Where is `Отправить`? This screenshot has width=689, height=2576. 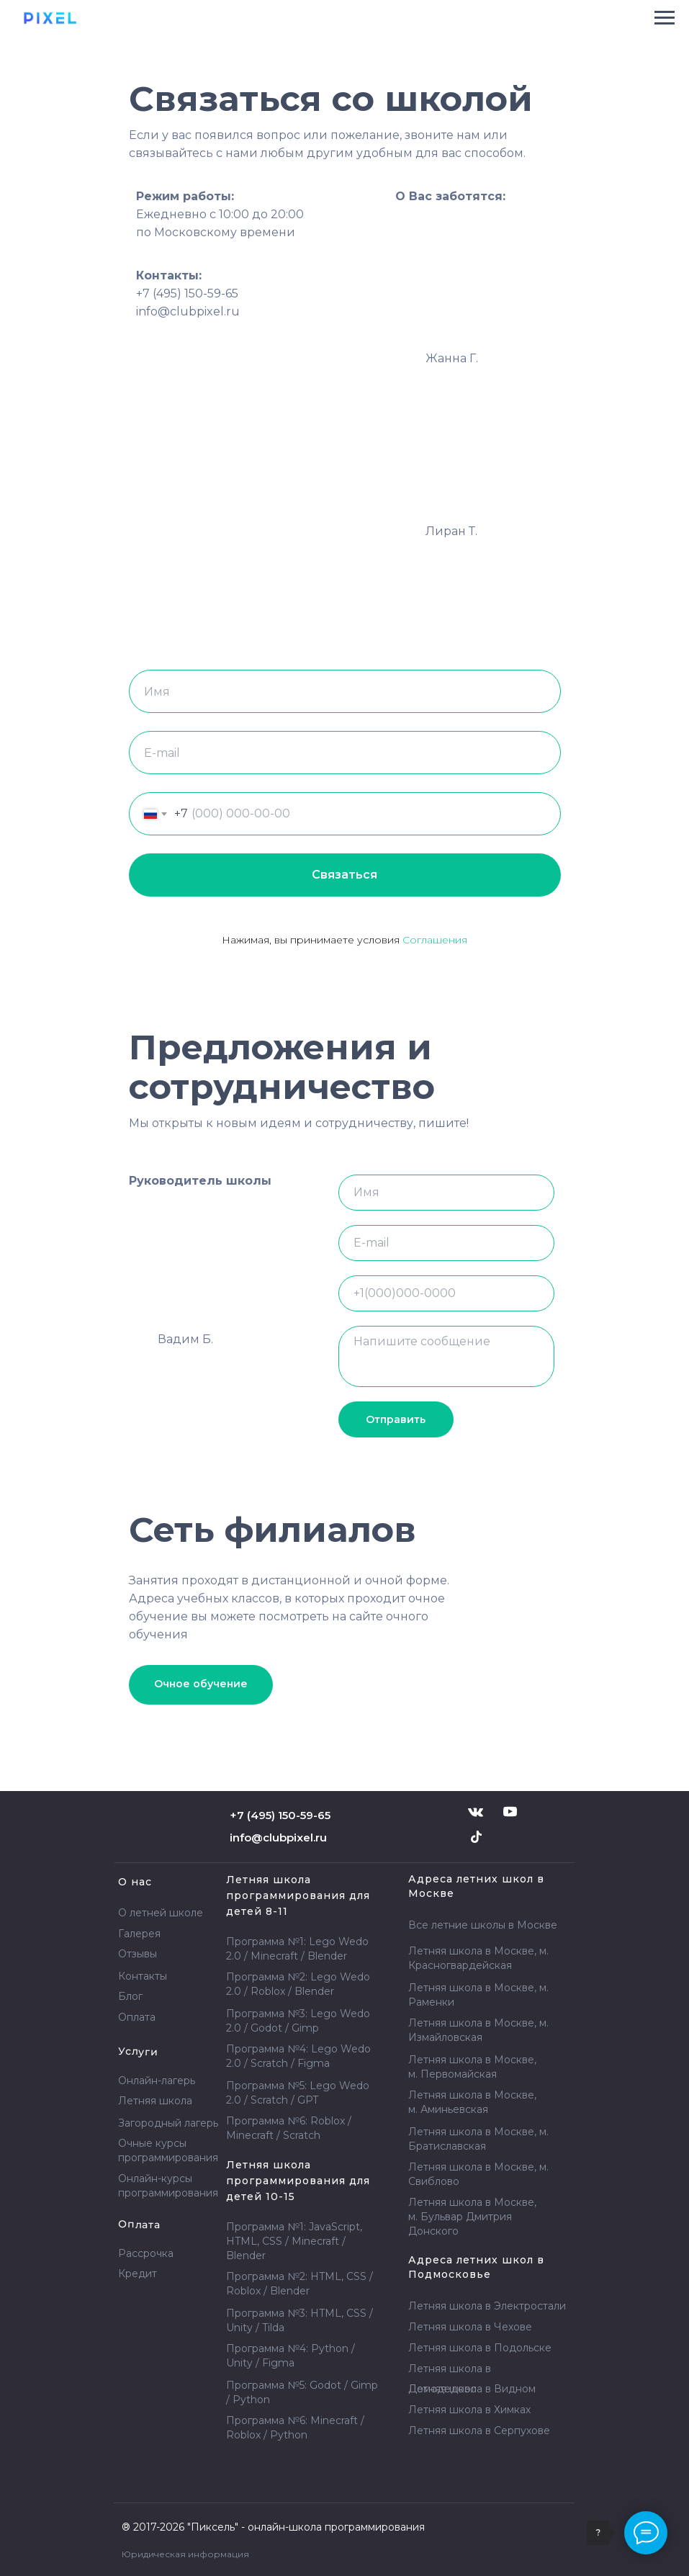 Отправить is located at coordinates (395, 1419).